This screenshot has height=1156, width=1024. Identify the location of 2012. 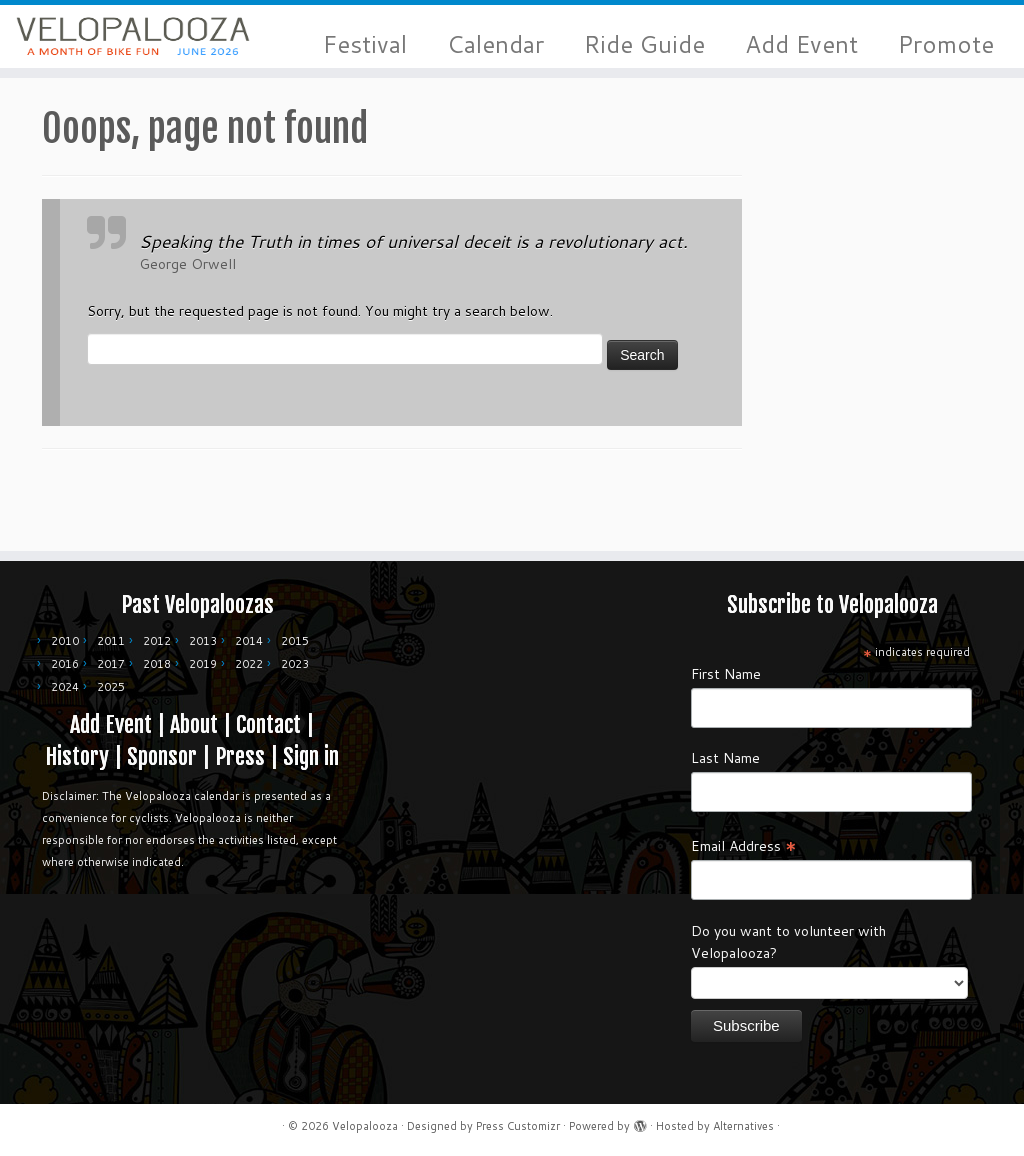
(157, 641).